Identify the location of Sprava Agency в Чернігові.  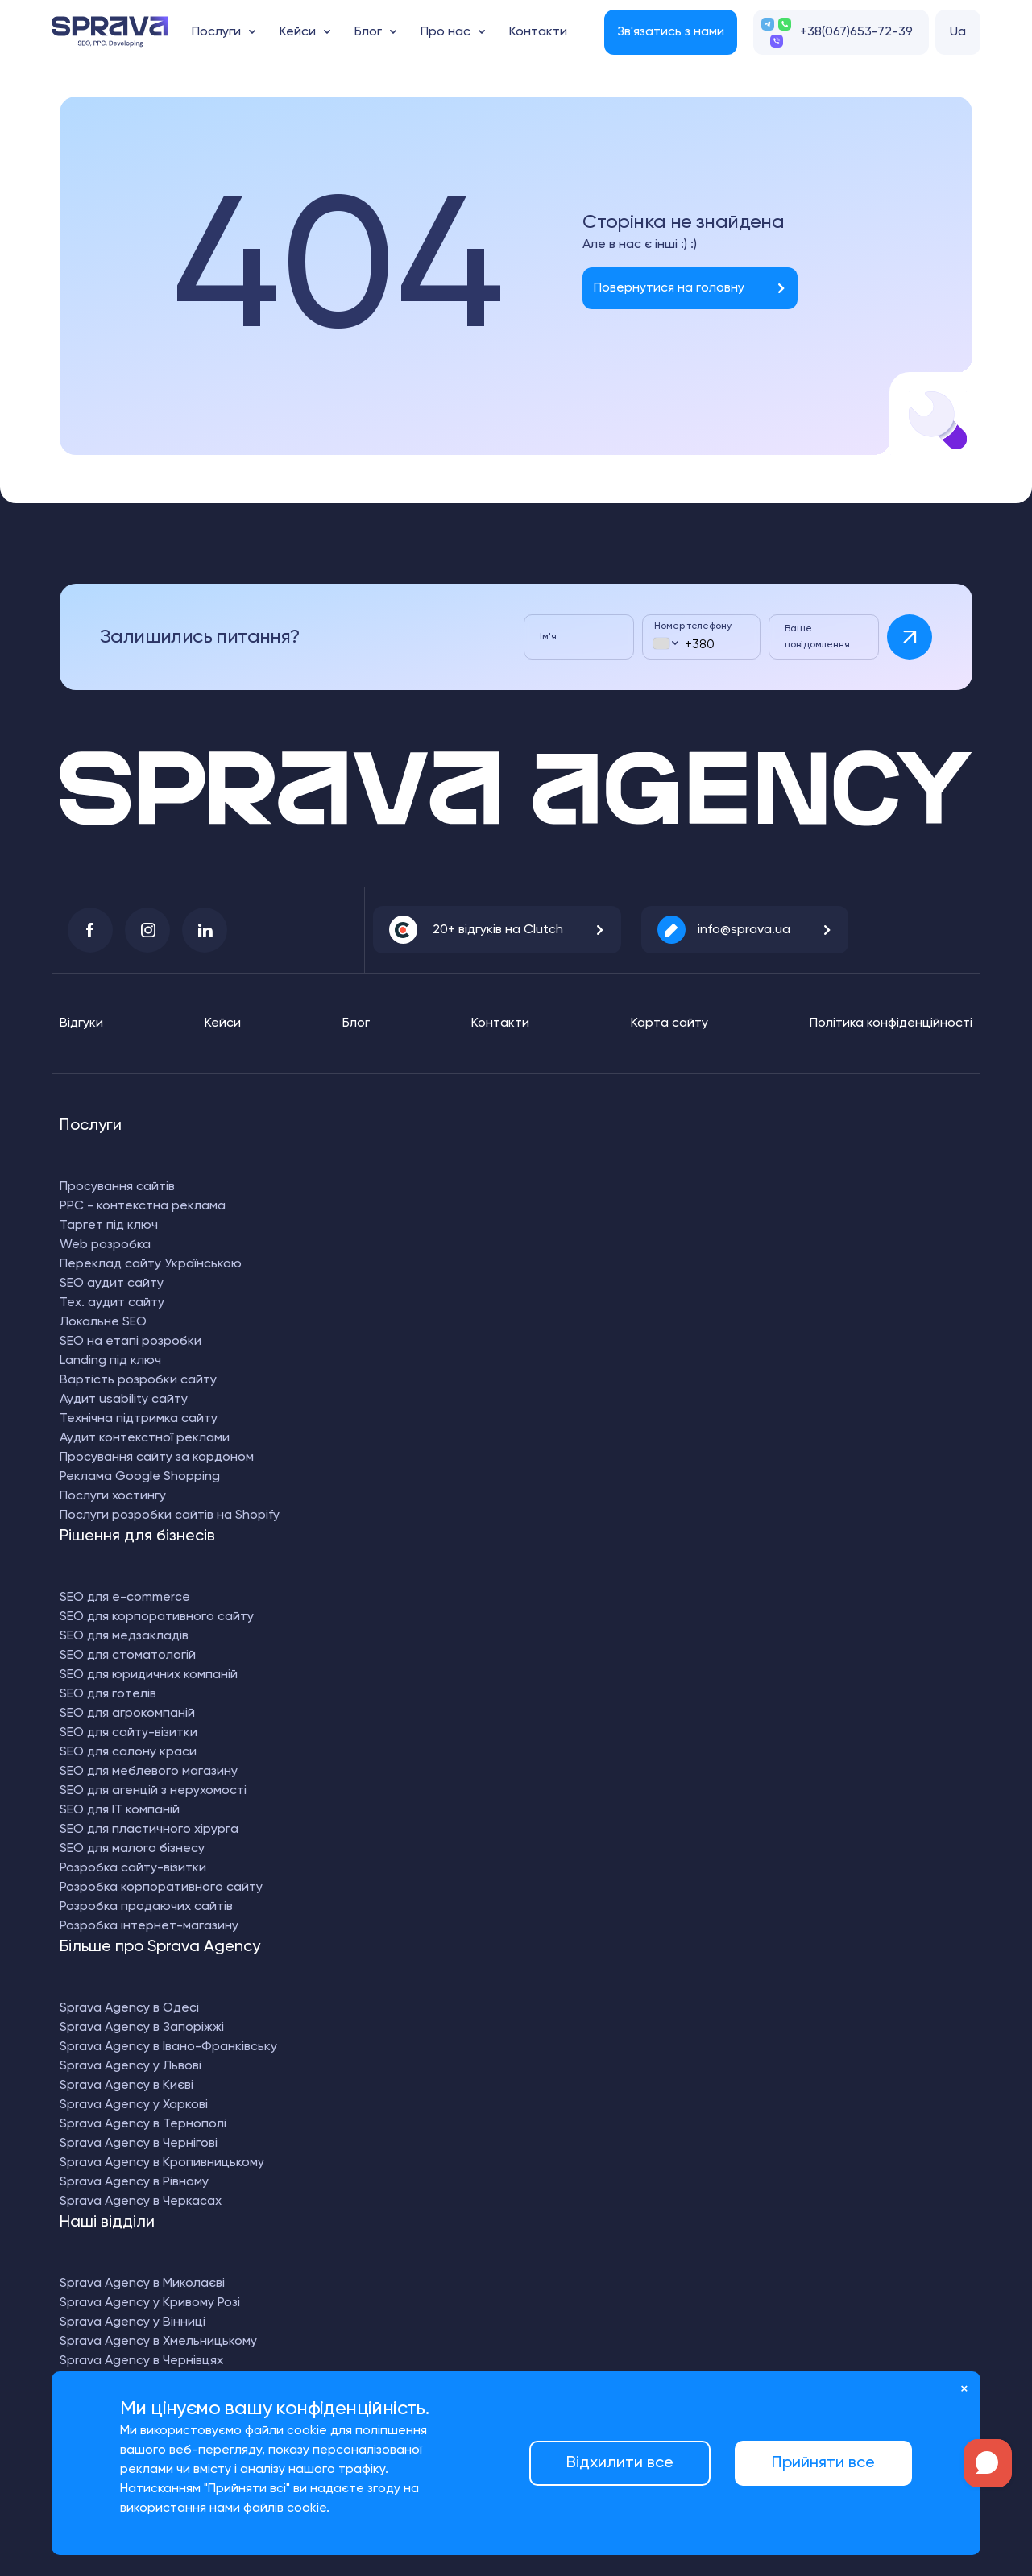
(139, 2143).